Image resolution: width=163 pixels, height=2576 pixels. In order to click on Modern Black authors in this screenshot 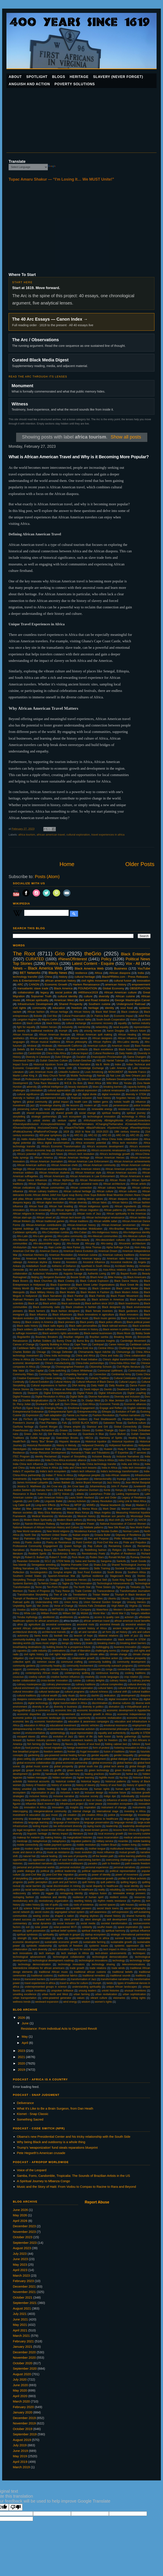, I will do `click(69, 1519)`.